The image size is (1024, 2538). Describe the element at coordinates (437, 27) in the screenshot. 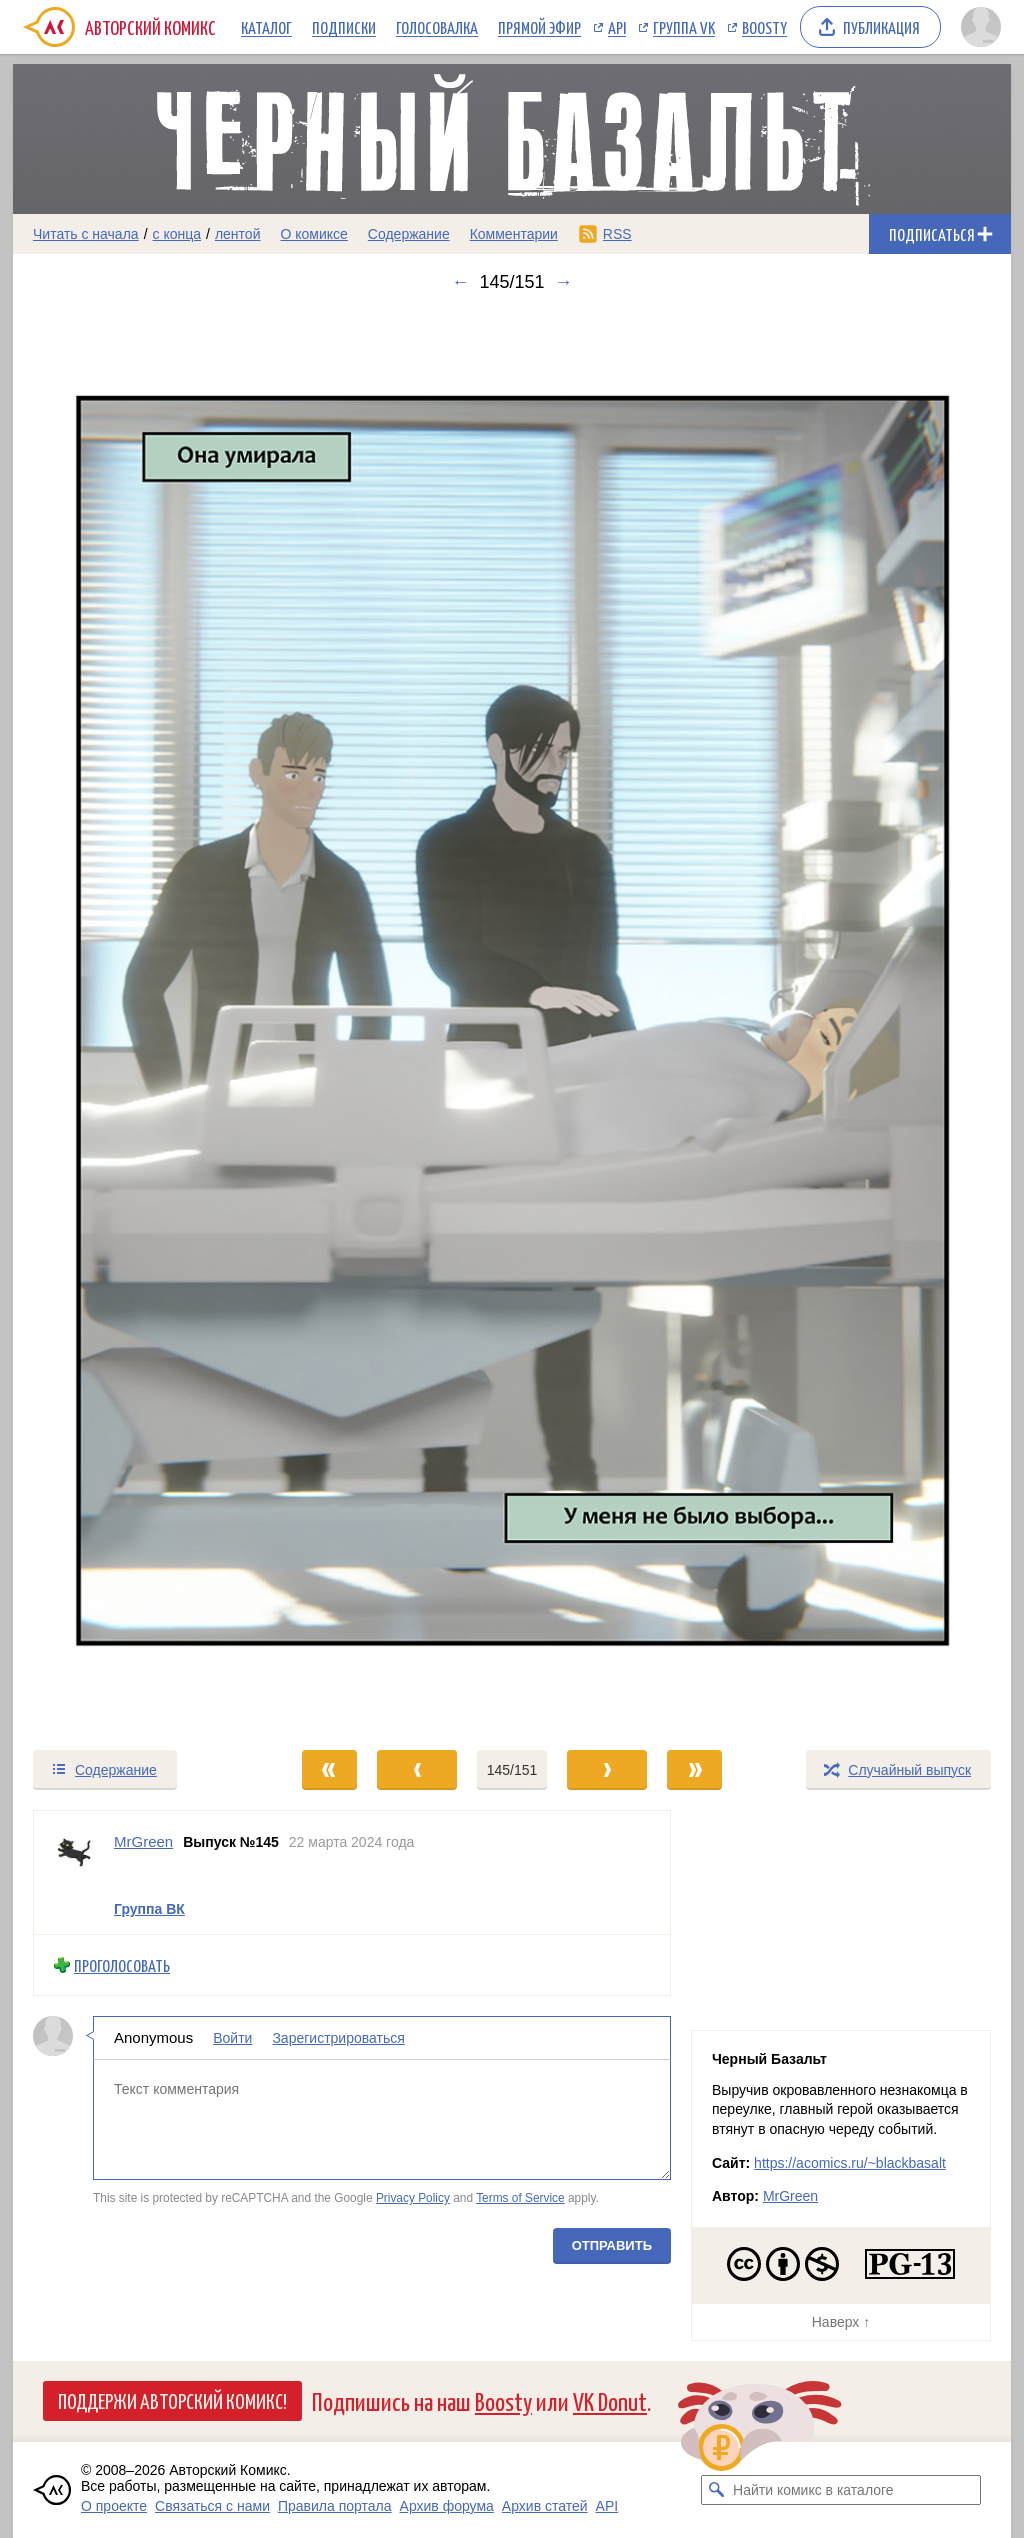

I see `Голосовалка` at that location.